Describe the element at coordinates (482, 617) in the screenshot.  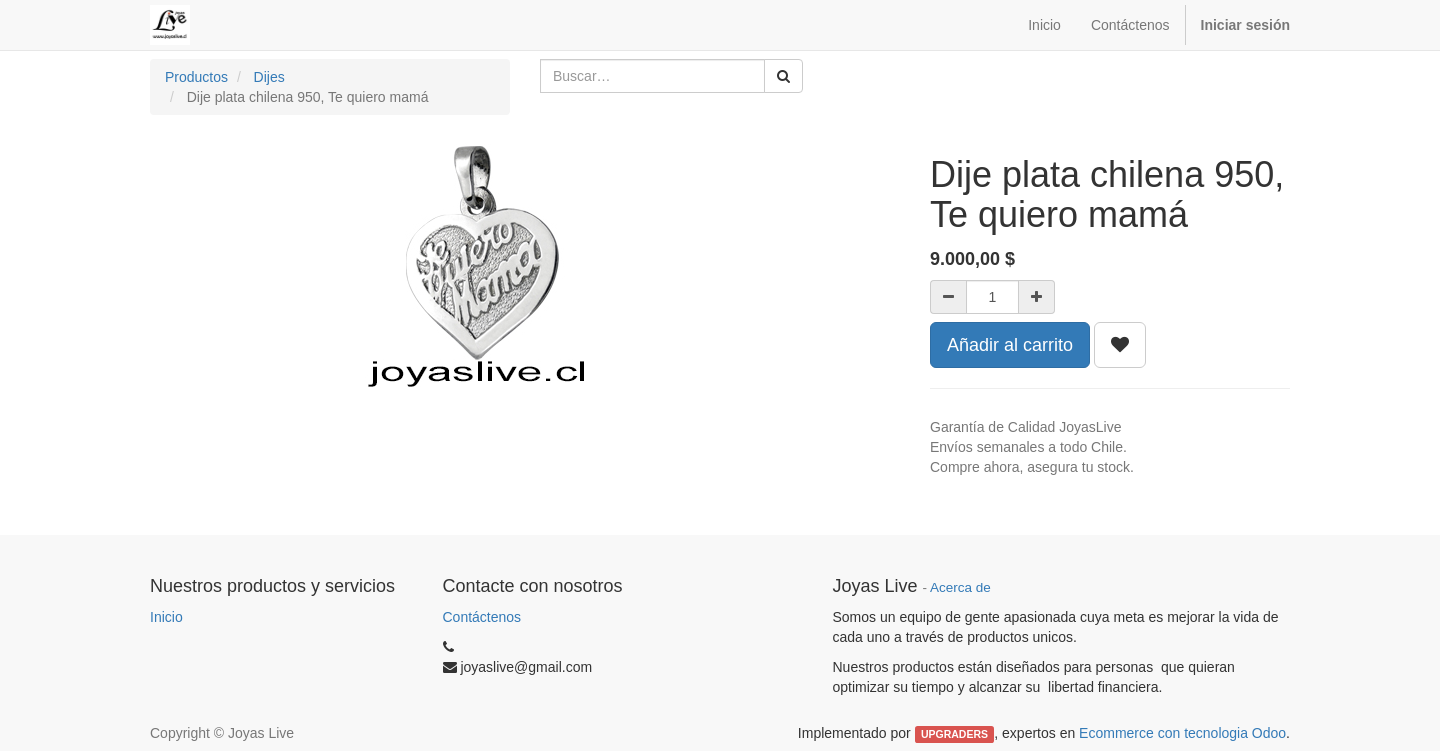
I see `Contáctenos` at that location.